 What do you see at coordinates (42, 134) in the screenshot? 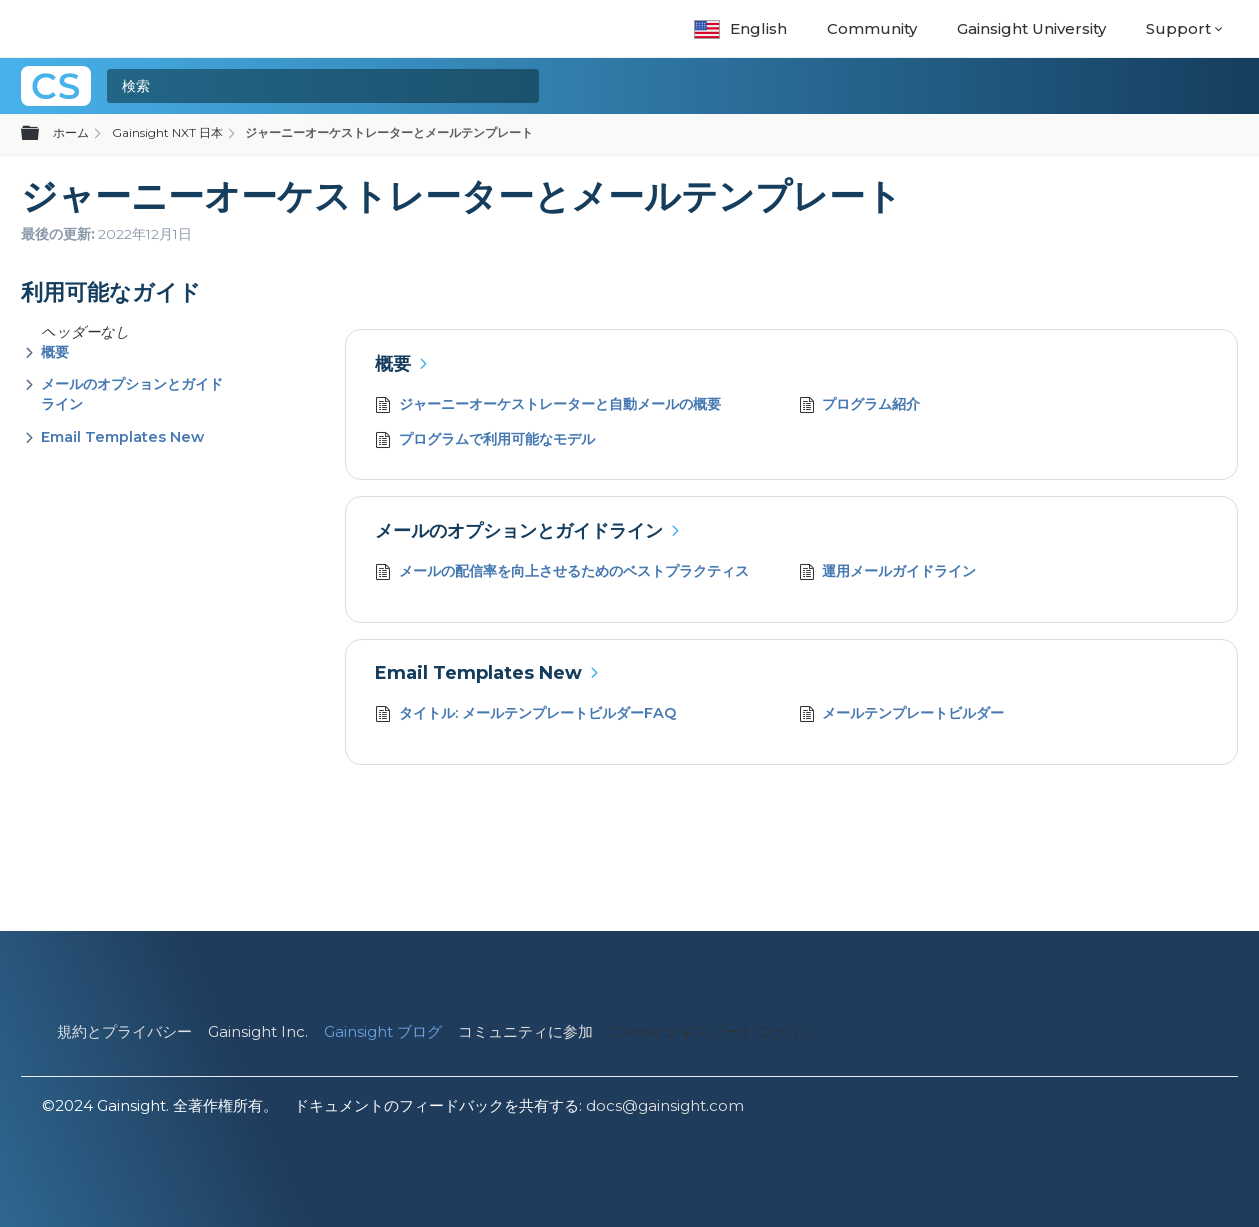
I see `グローバル階層を展開/折りたたむ` at bounding box center [42, 134].